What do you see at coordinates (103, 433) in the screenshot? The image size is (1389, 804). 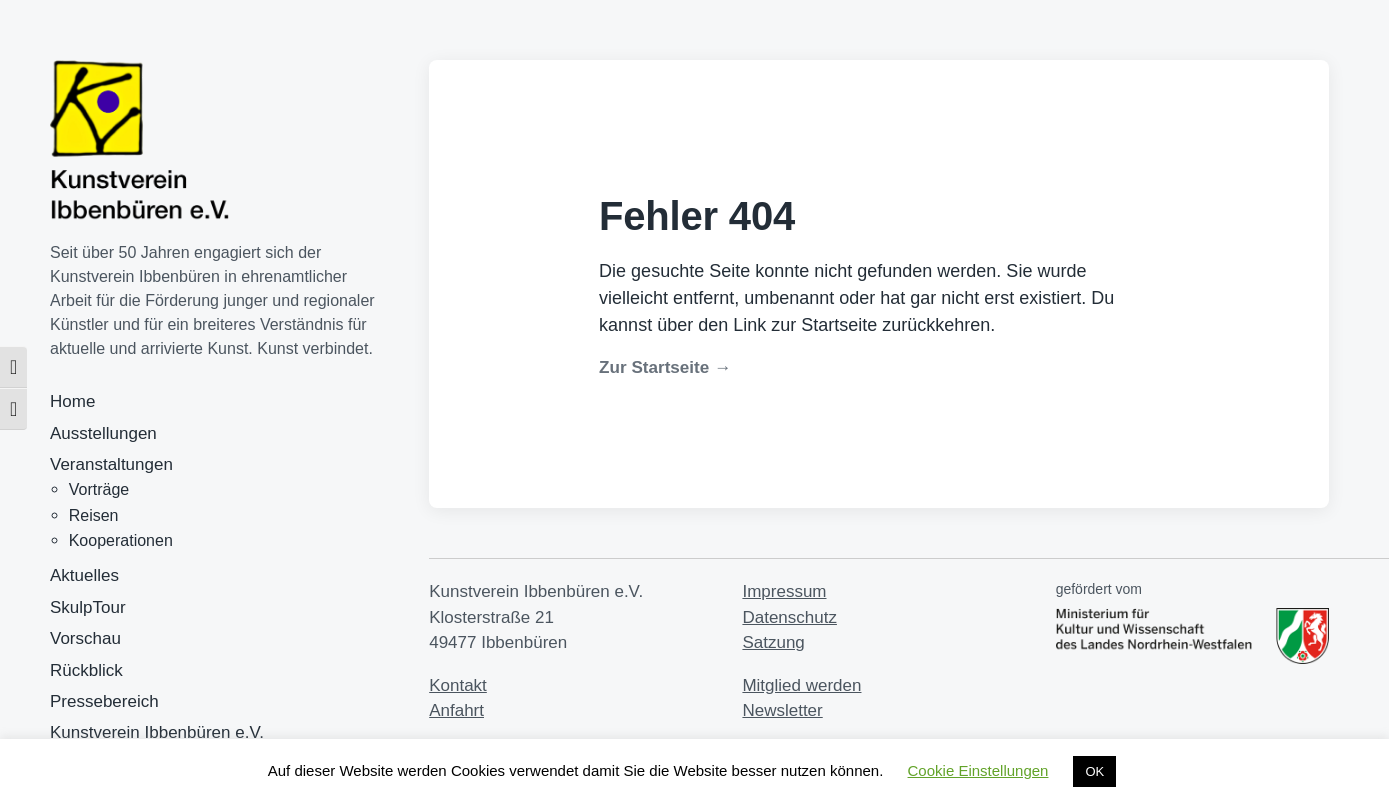 I see `Ausstellungen` at bounding box center [103, 433].